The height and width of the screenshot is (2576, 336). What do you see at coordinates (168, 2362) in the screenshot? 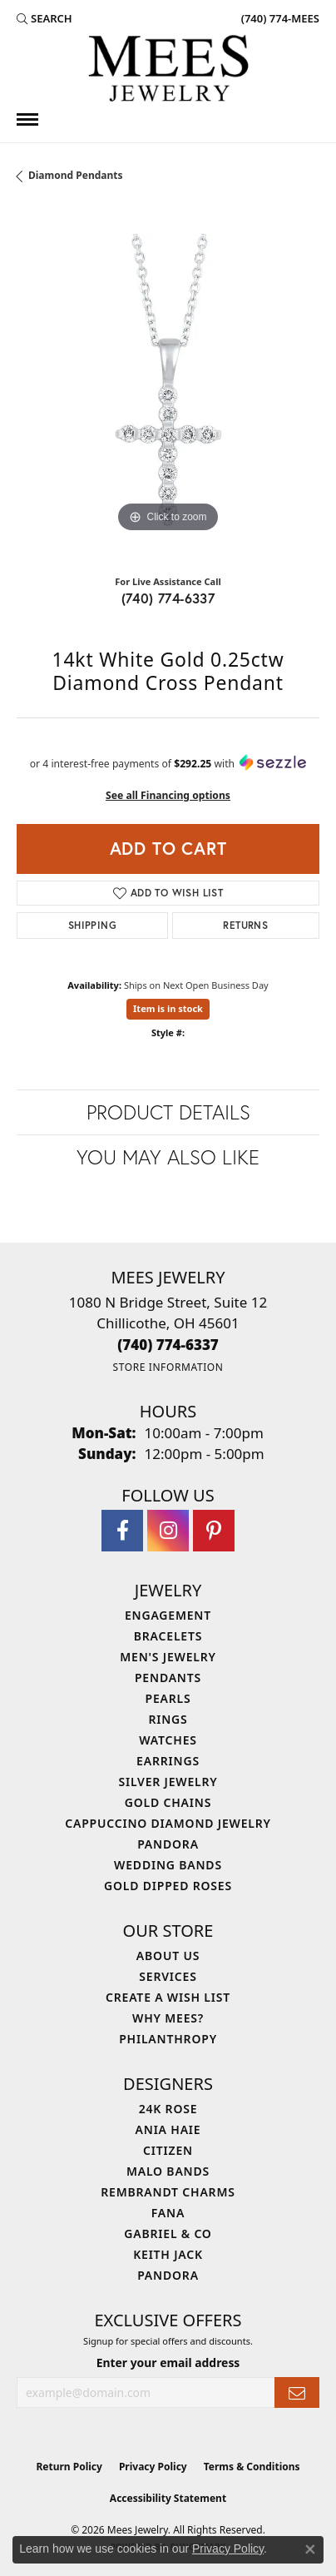
I see `Enter your email address` at bounding box center [168, 2362].